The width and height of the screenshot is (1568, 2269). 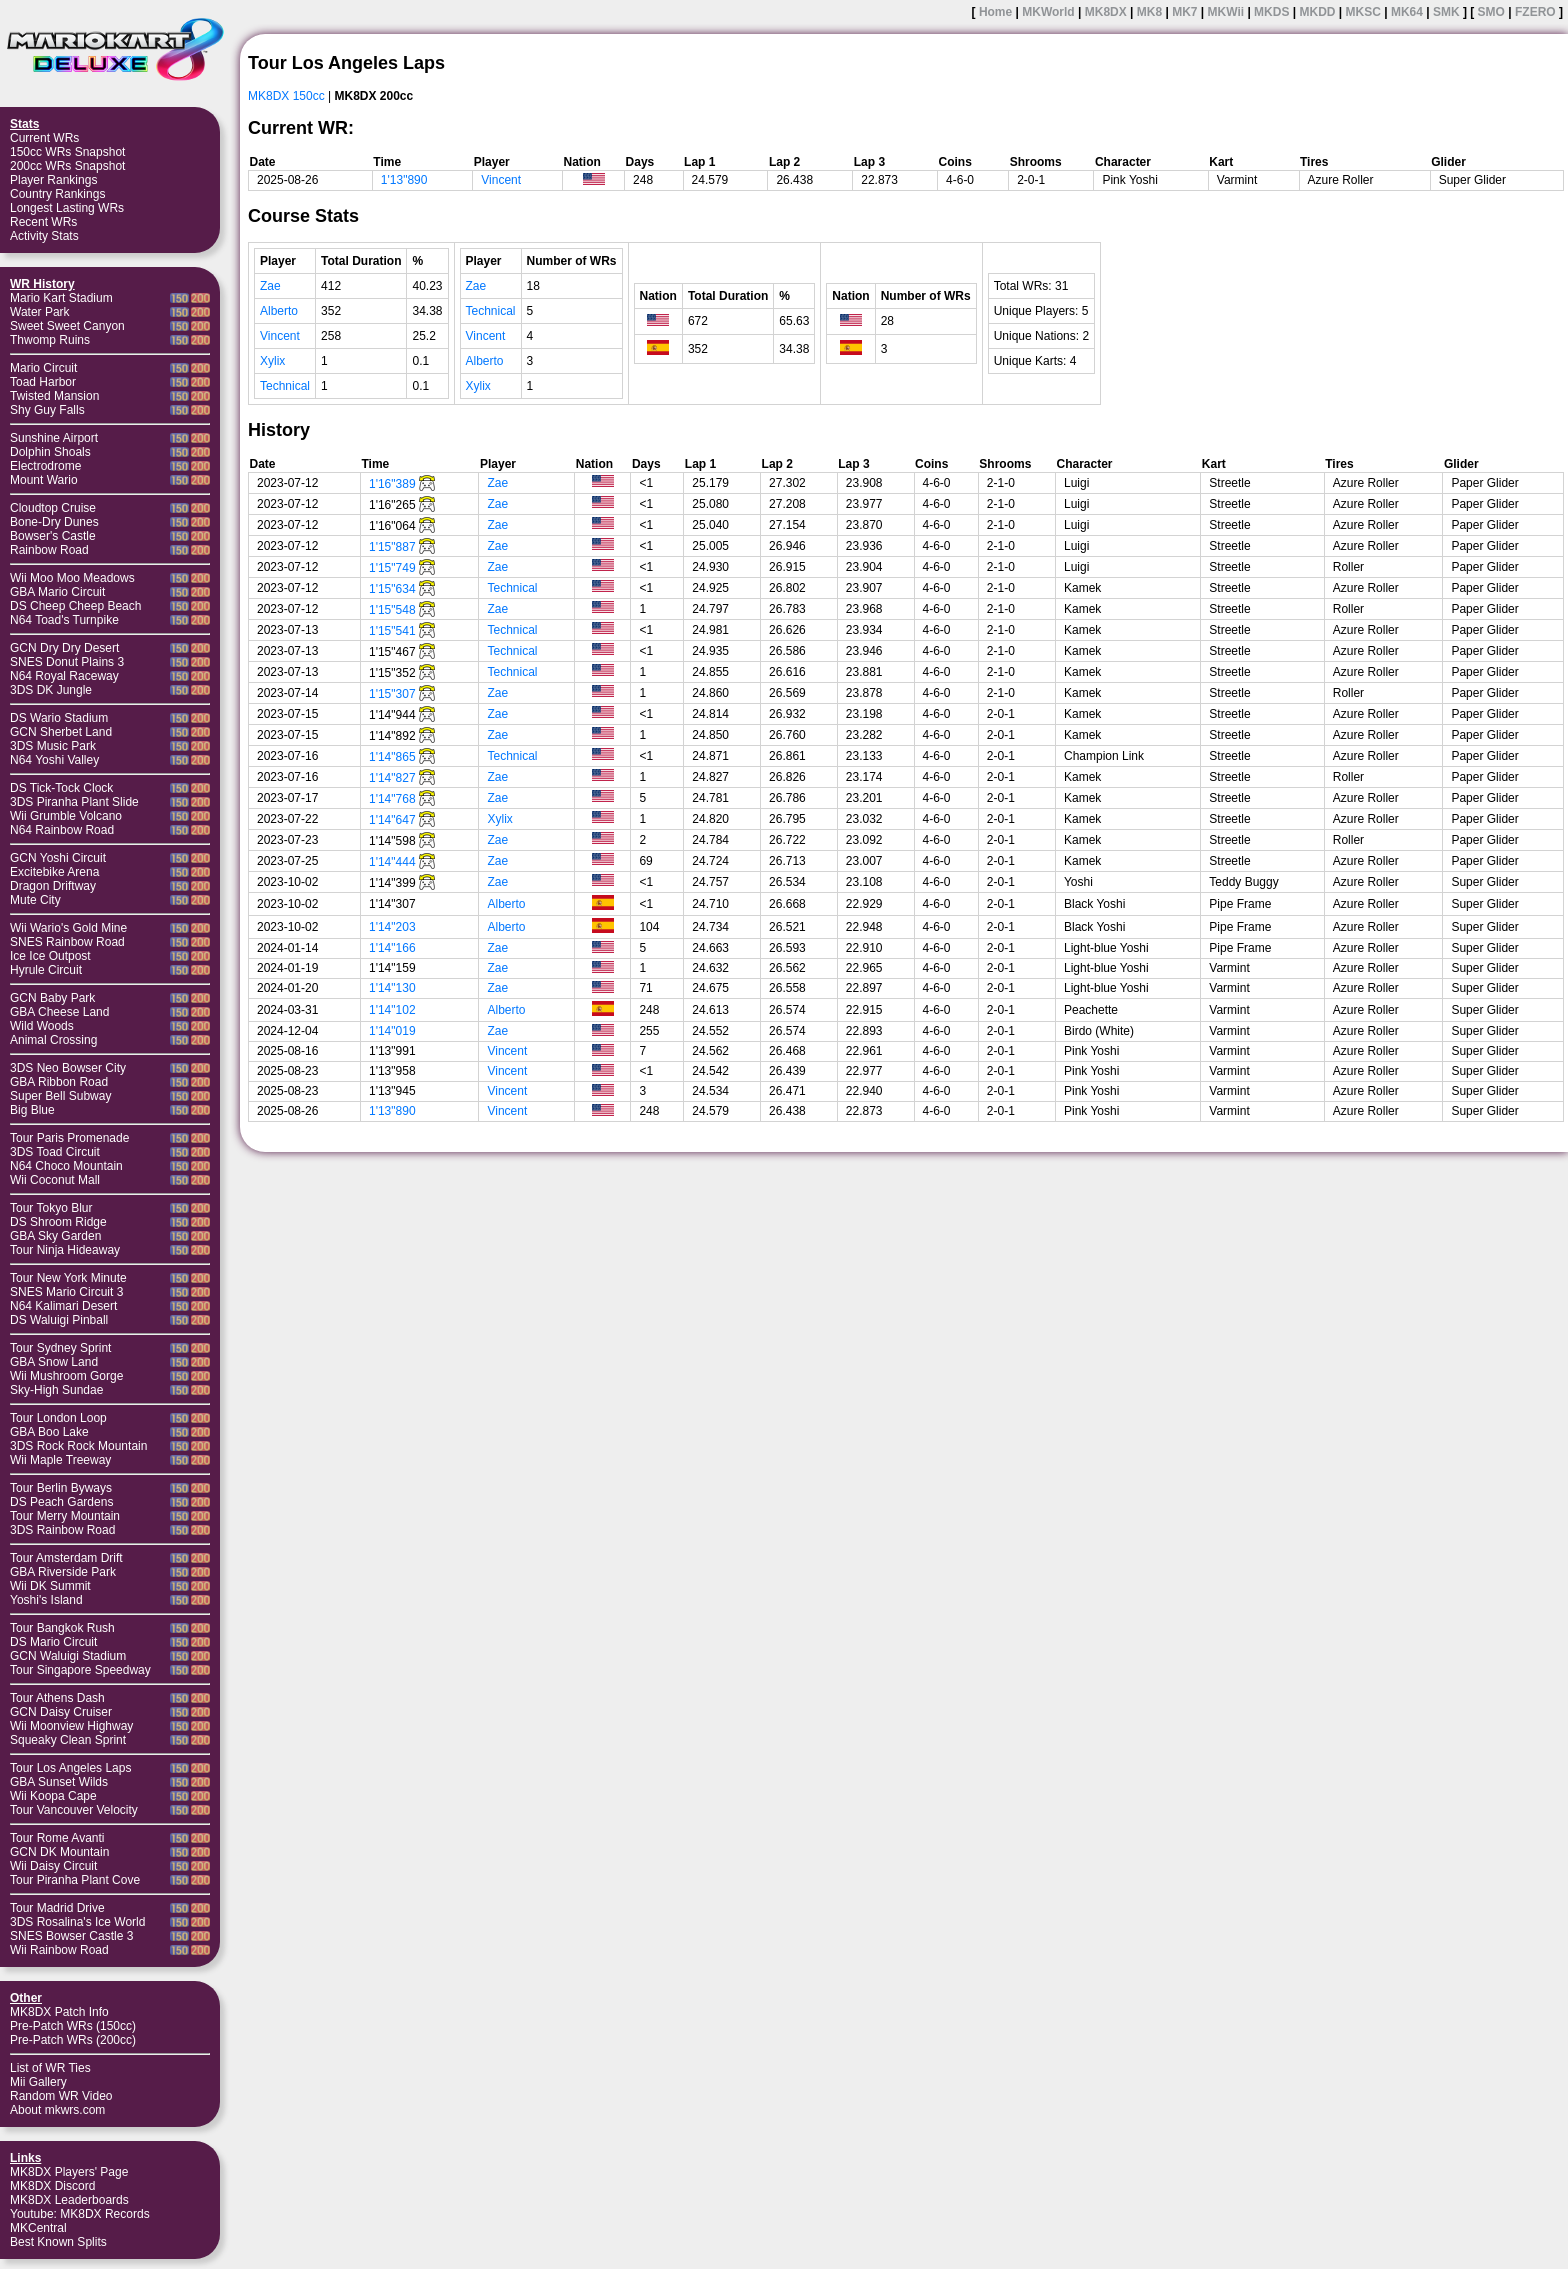 What do you see at coordinates (50, 2068) in the screenshot?
I see `List of WR Ties` at bounding box center [50, 2068].